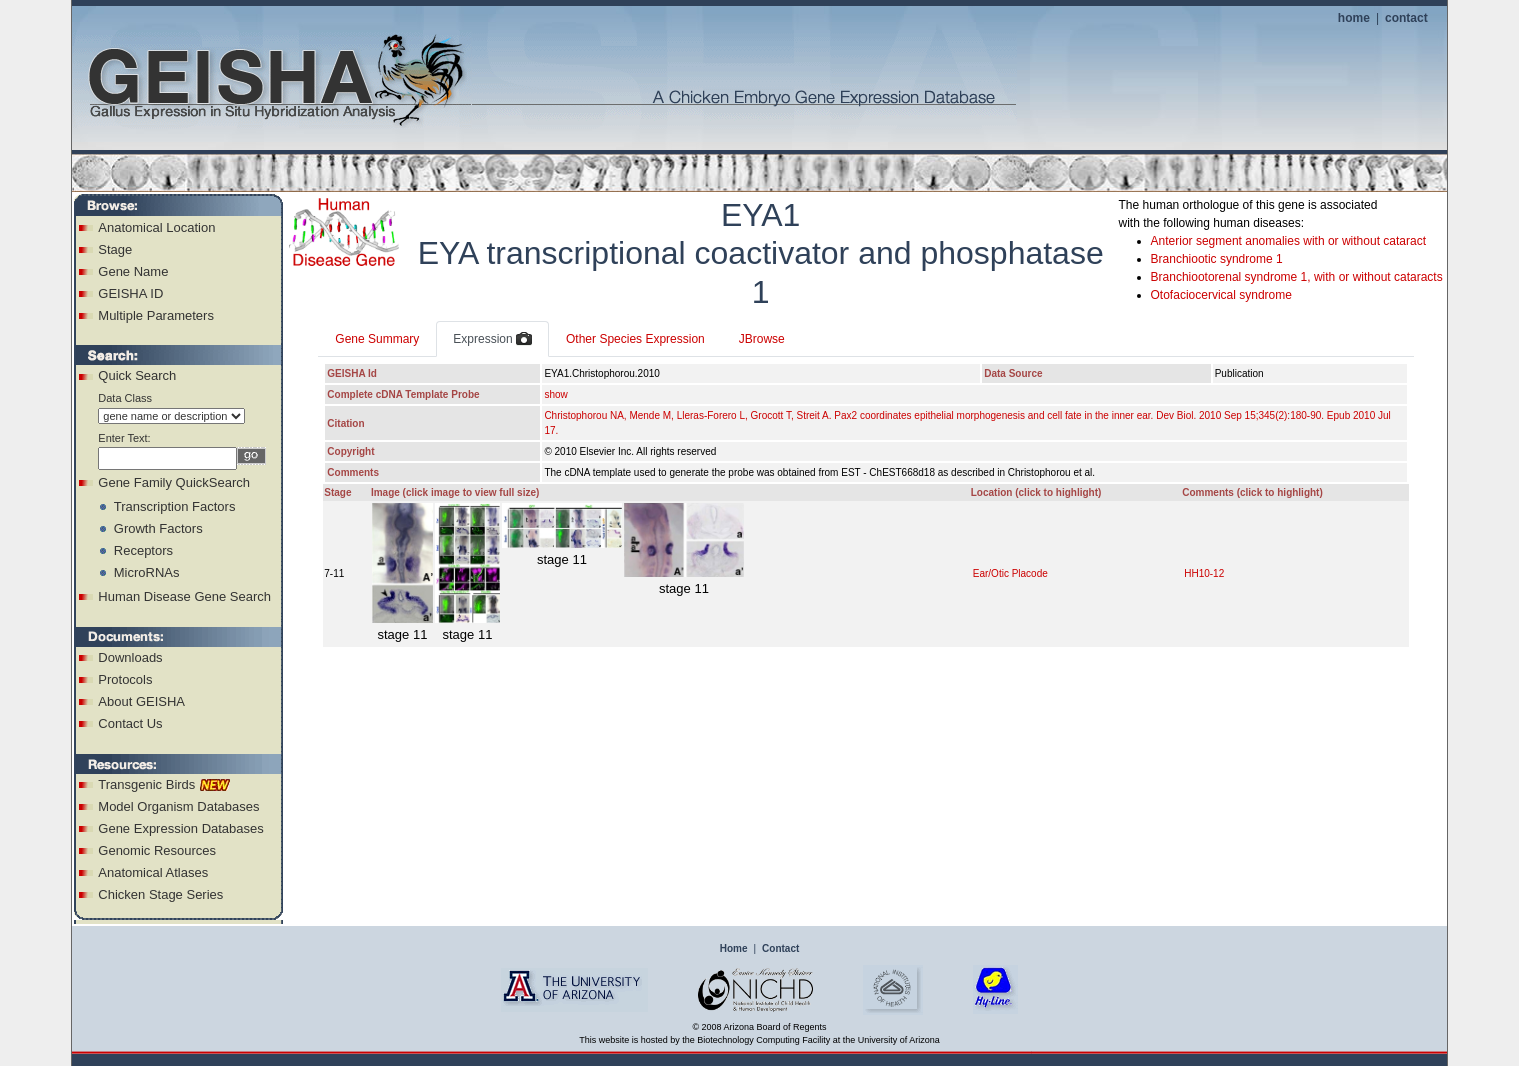  I want to click on Receptors, so click(143, 550).